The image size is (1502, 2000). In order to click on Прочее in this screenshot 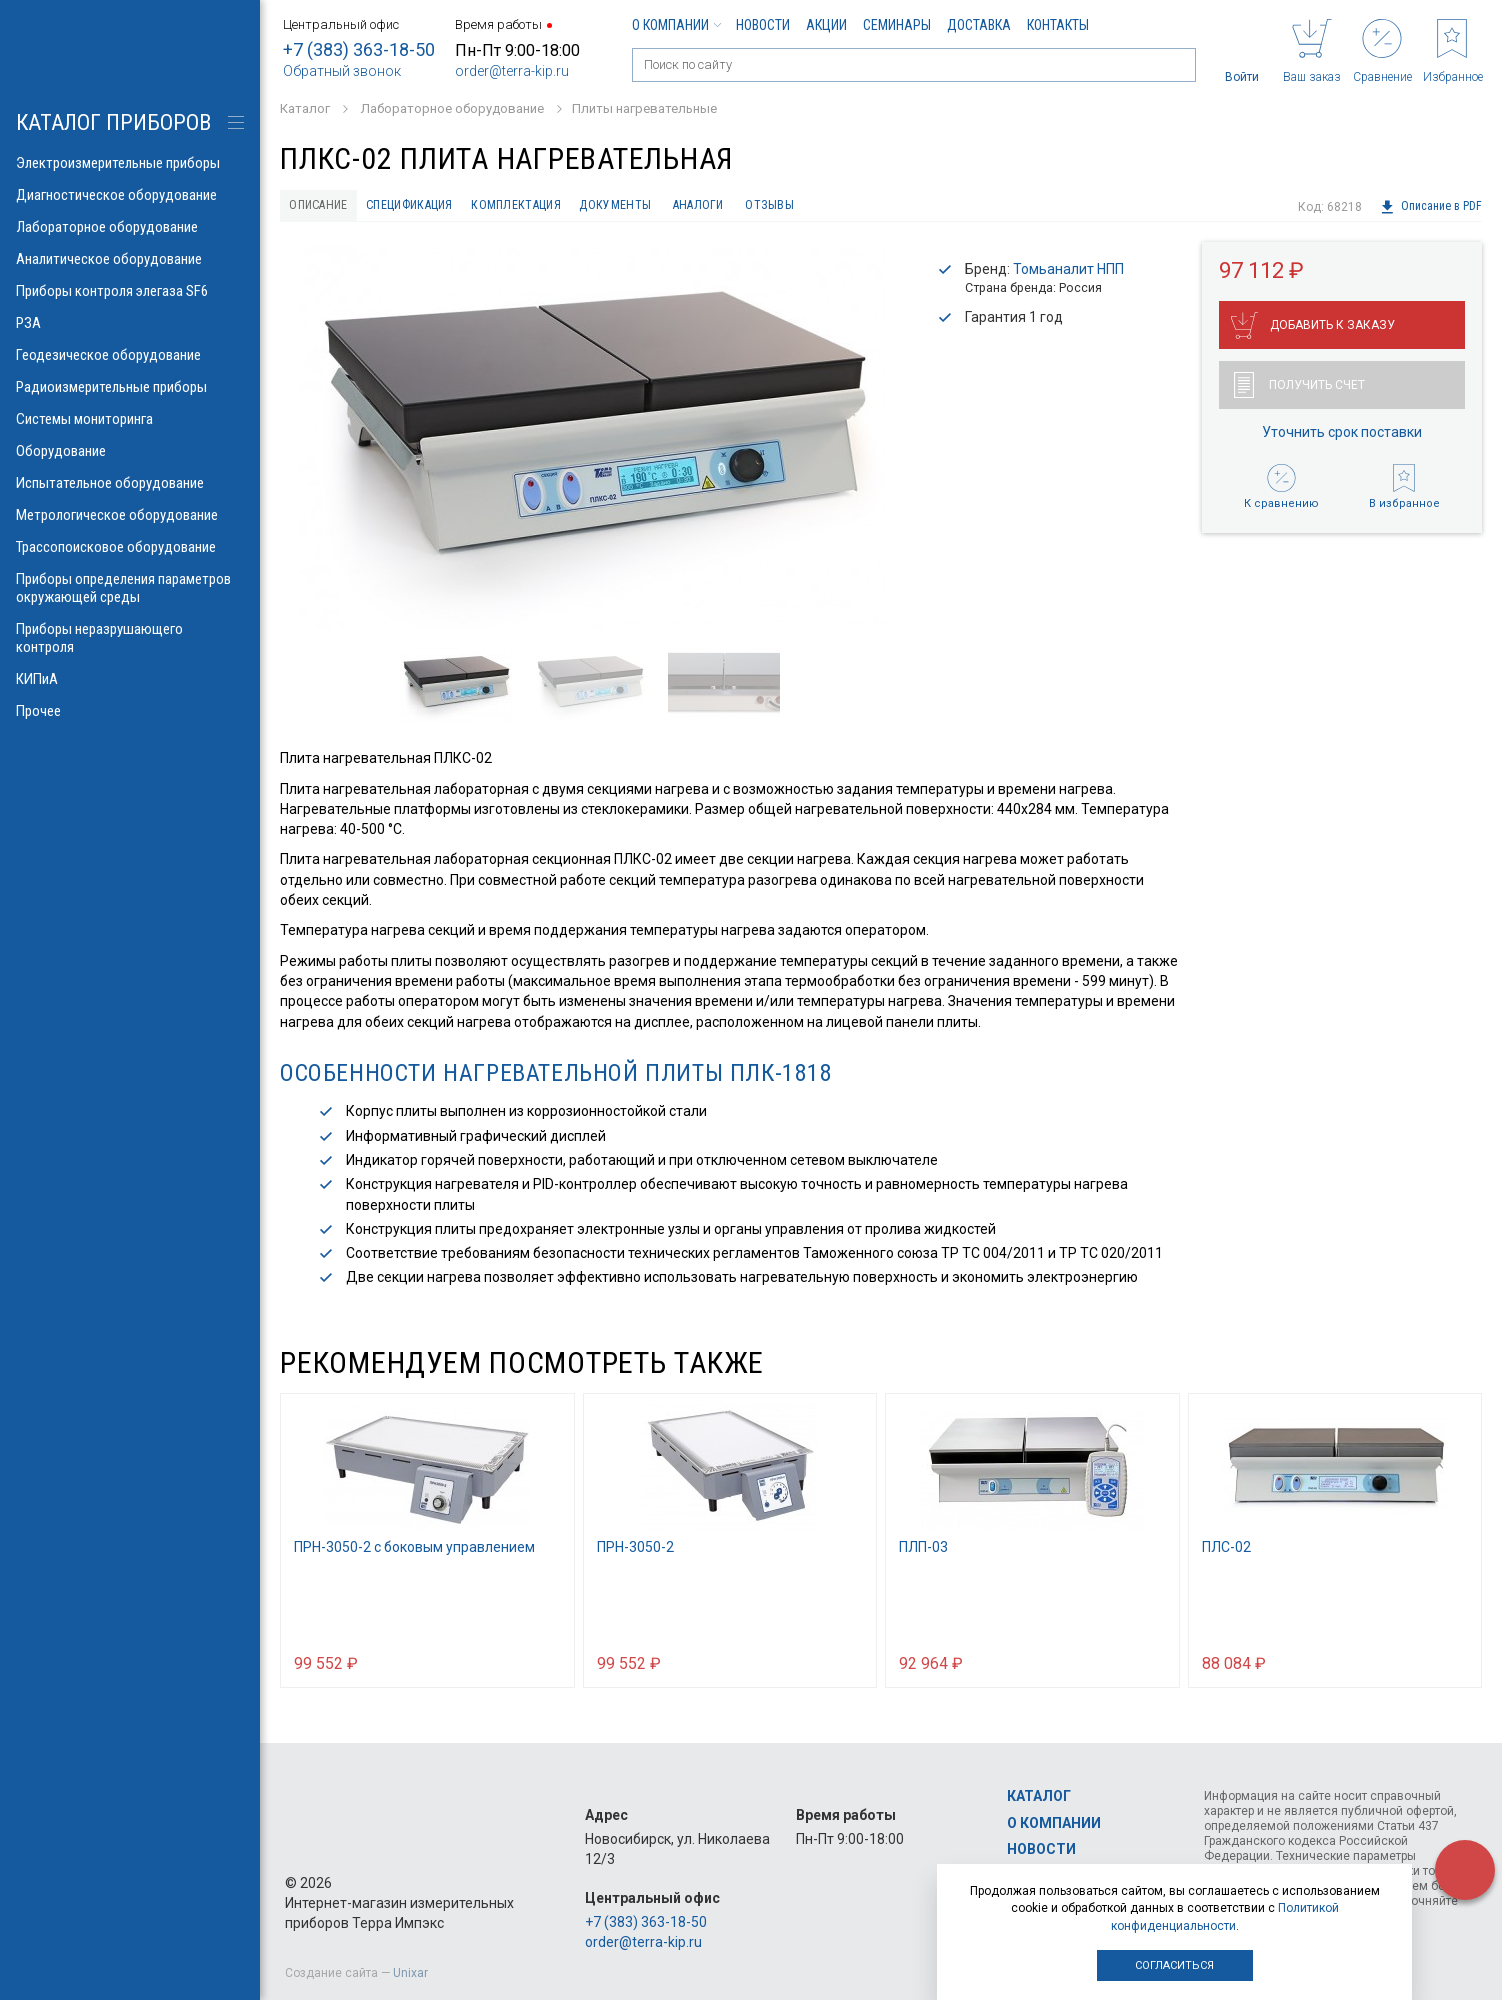, I will do `click(130, 711)`.